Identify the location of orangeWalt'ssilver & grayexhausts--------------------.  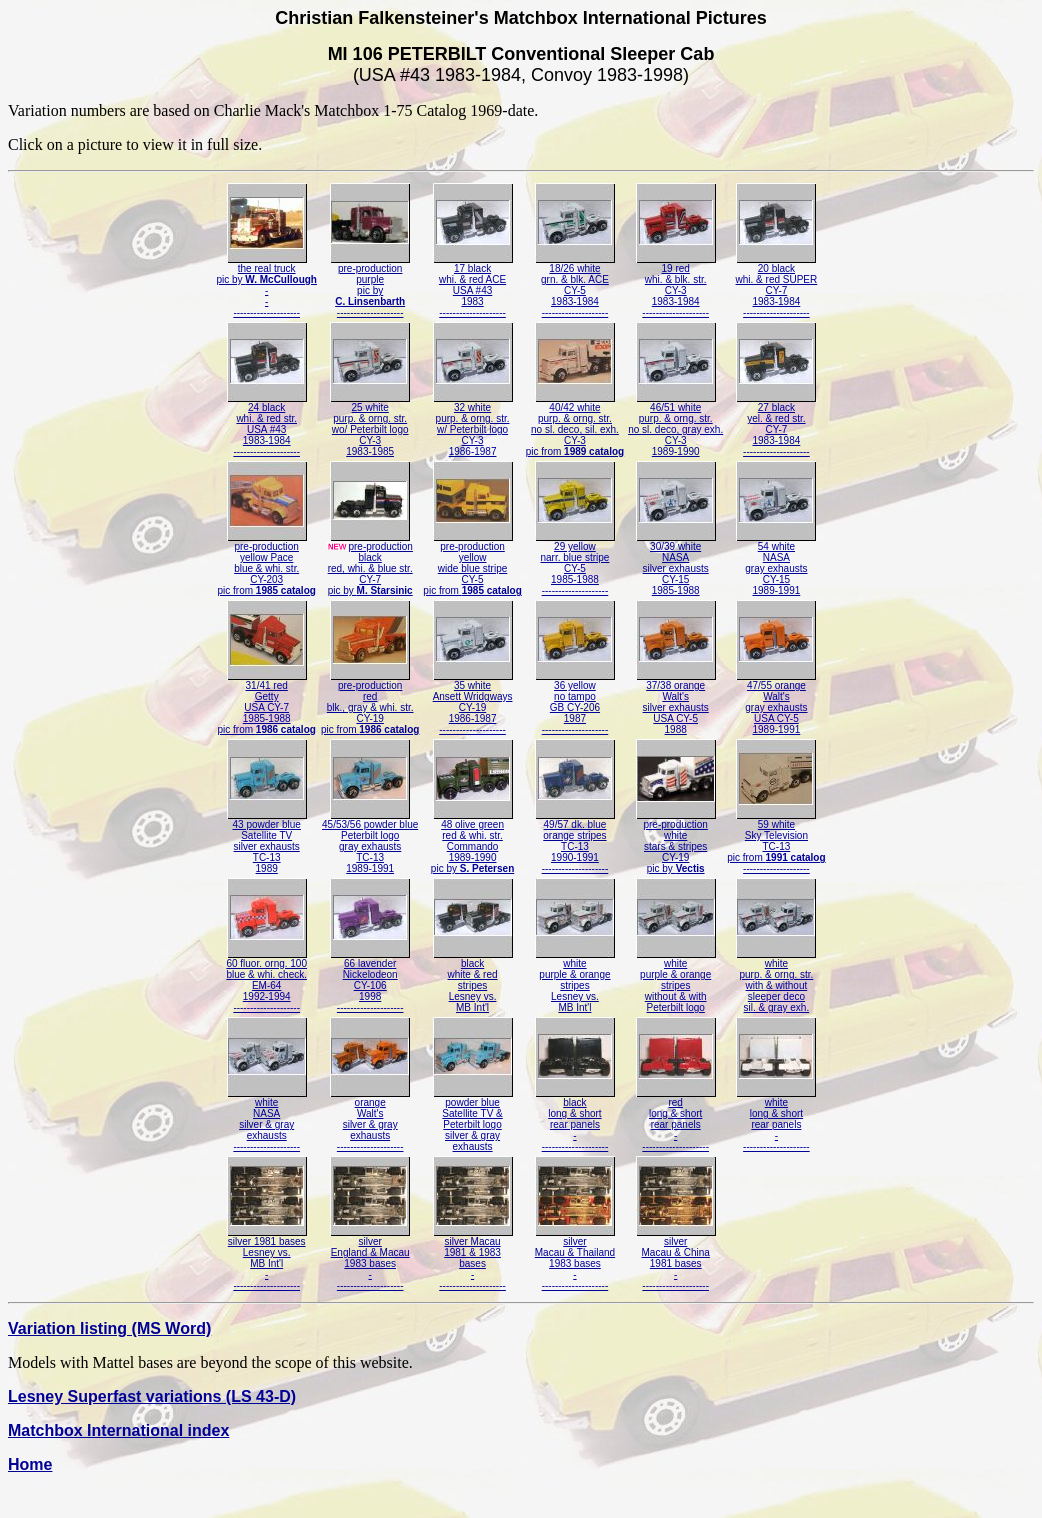
(370, 1120).